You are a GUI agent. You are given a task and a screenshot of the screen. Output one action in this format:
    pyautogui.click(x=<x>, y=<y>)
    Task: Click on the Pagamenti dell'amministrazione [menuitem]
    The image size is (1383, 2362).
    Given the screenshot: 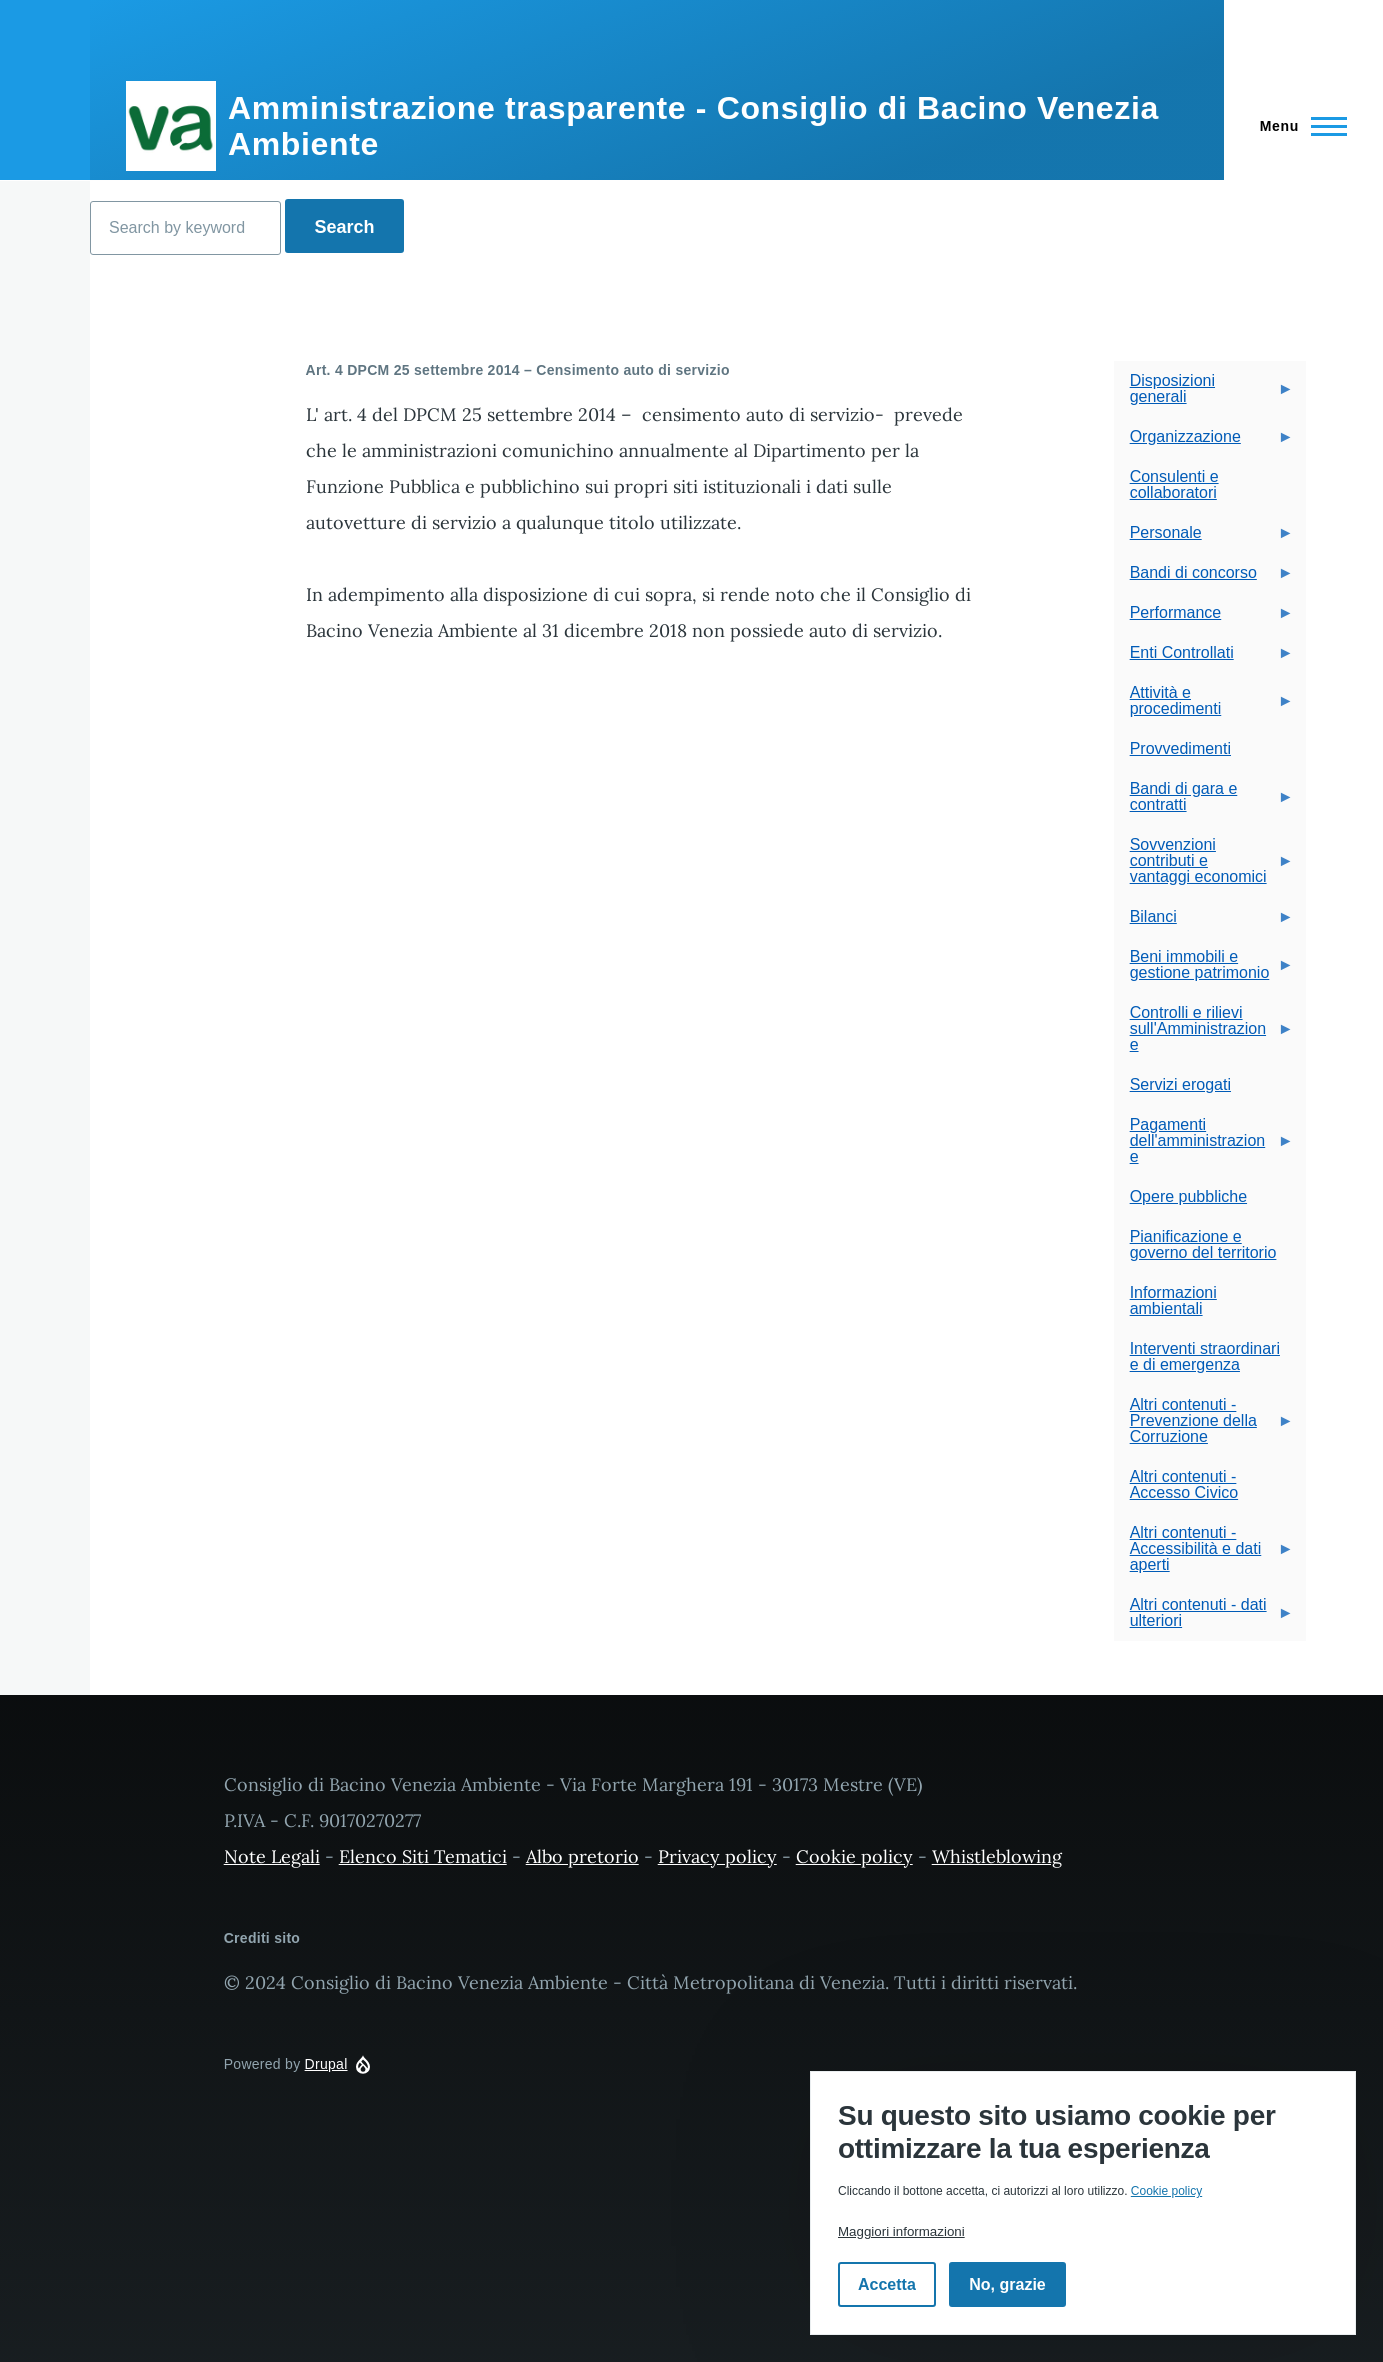 What is the action you would take?
    pyautogui.click(x=1204, y=1146)
    